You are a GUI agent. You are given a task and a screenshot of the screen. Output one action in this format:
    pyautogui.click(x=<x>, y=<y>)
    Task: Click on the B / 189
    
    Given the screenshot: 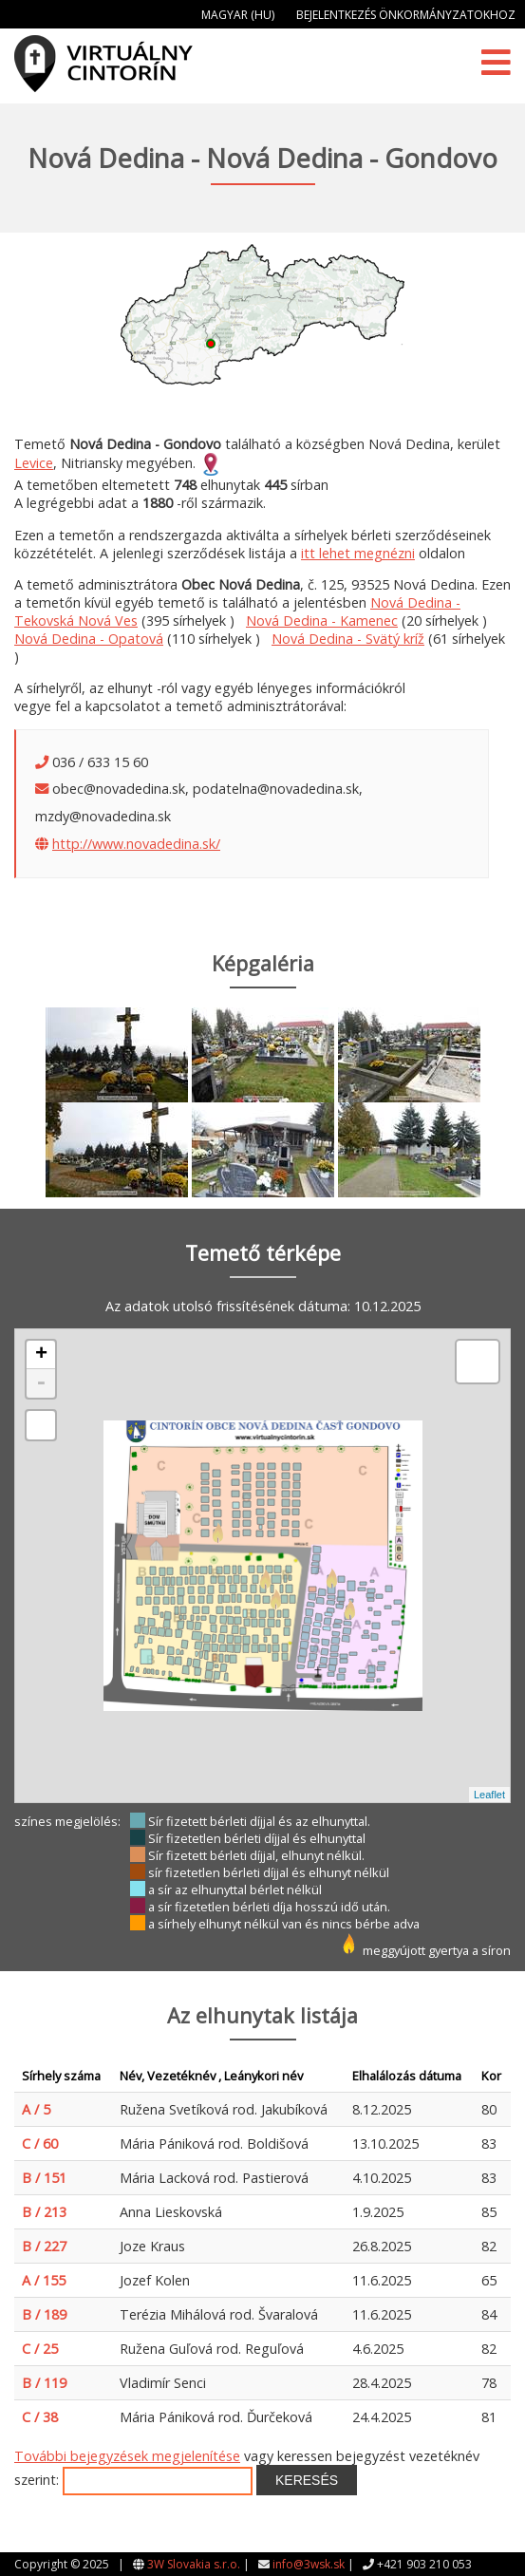 What is the action you would take?
    pyautogui.click(x=44, y=2314)
    